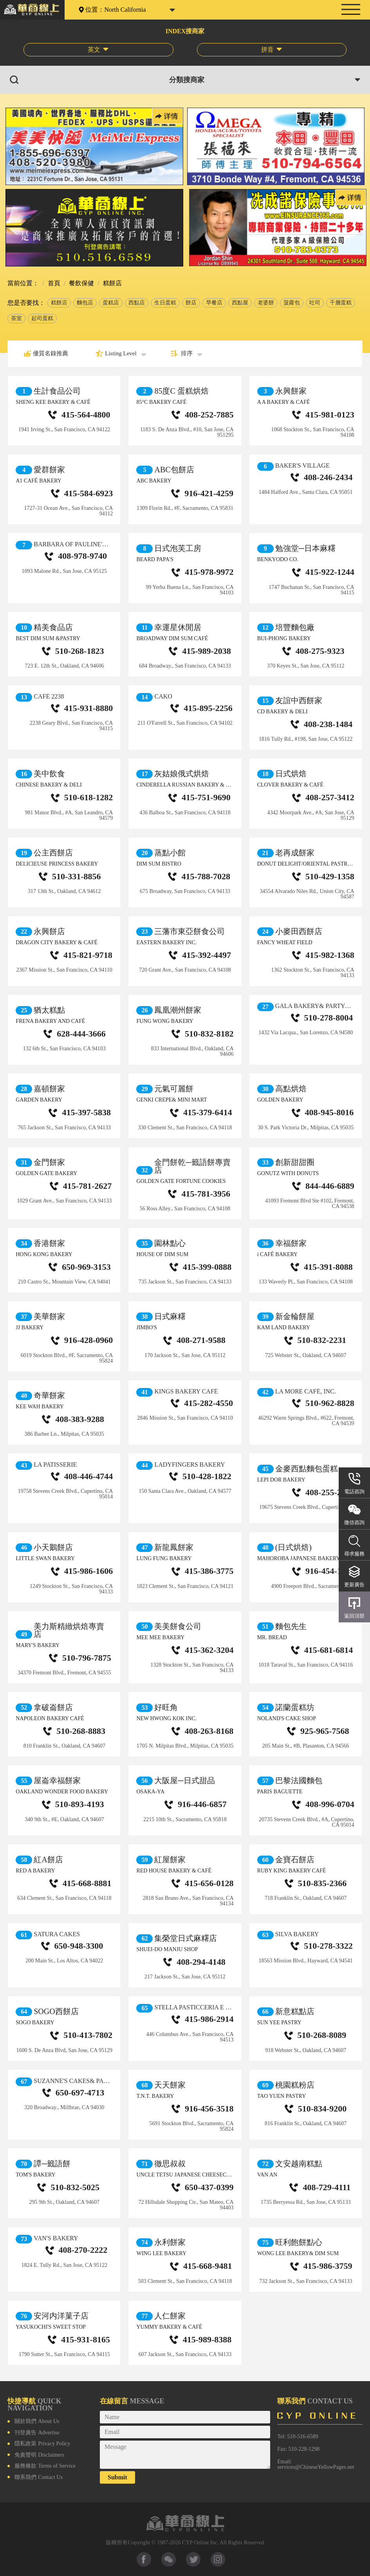 This screenshot has width=370, height=2576. What do you see at coordinates (291, 303) in the screenshot?
I see `菠蘿包` at bounding box center [291, 303].